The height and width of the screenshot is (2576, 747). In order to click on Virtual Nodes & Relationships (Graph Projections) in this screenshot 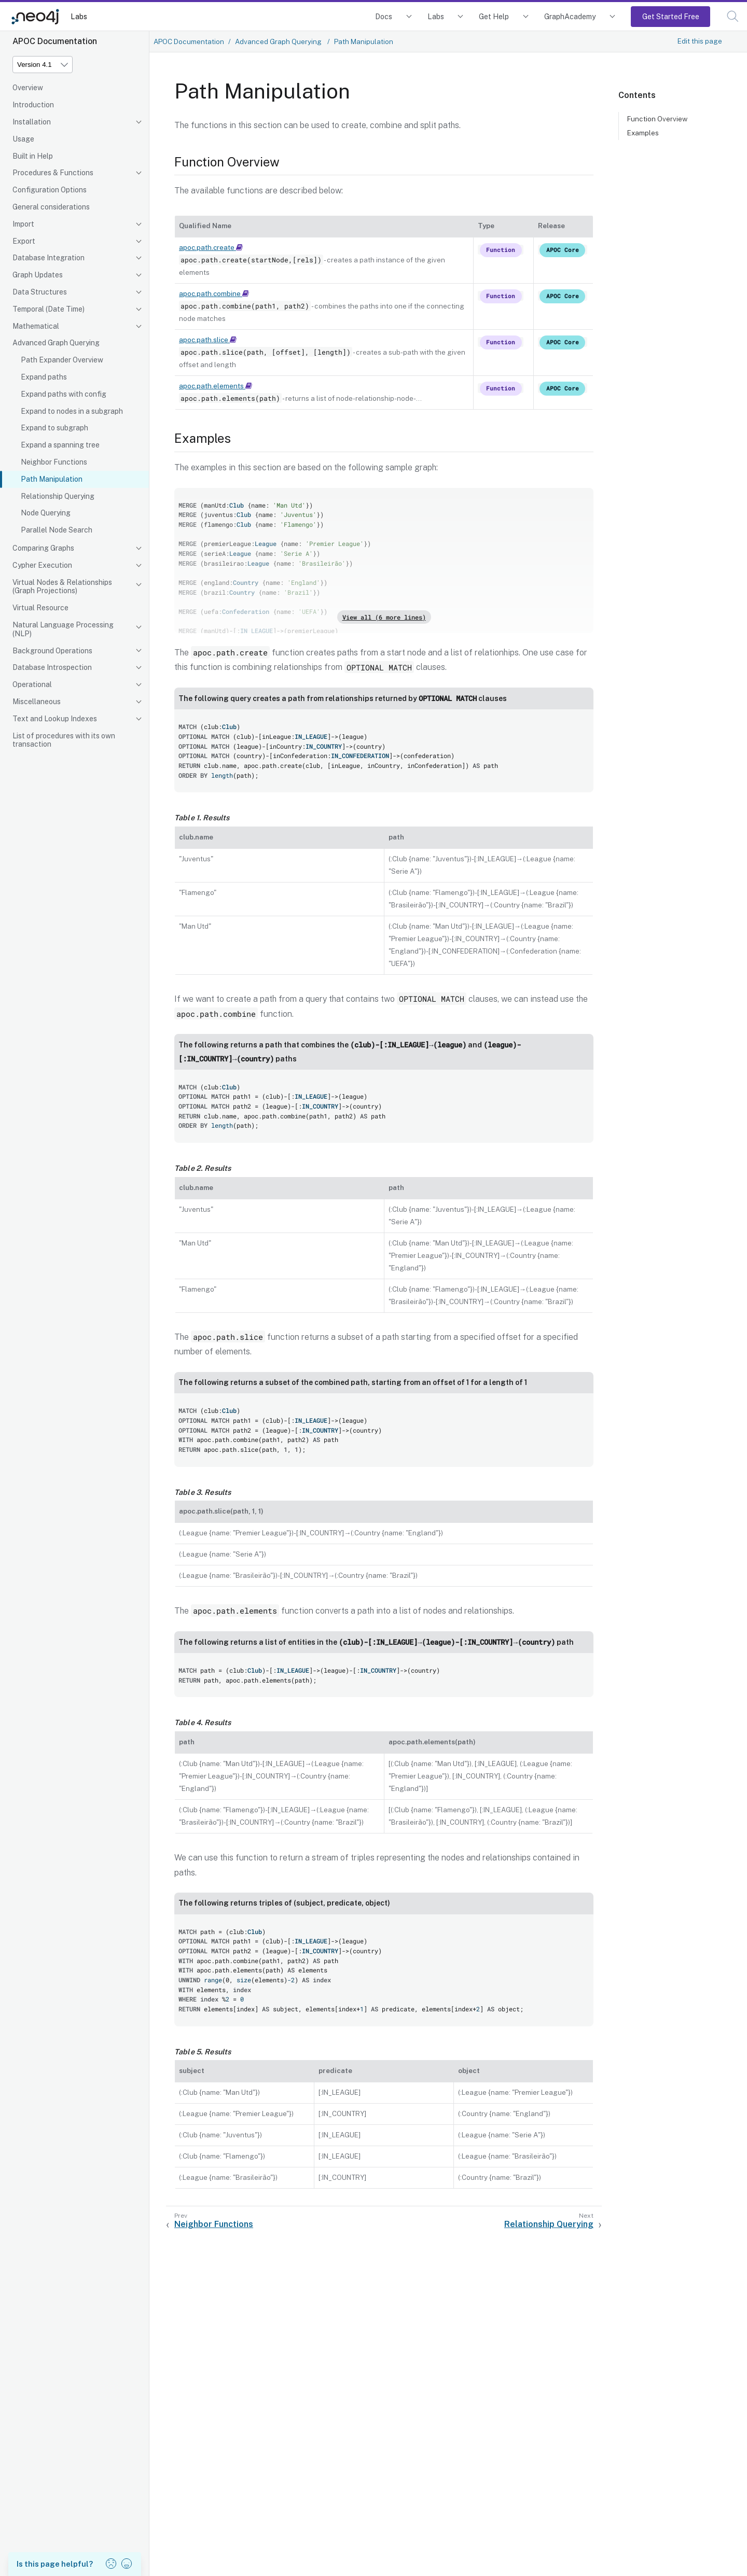, I will do `click(62, 586)`.